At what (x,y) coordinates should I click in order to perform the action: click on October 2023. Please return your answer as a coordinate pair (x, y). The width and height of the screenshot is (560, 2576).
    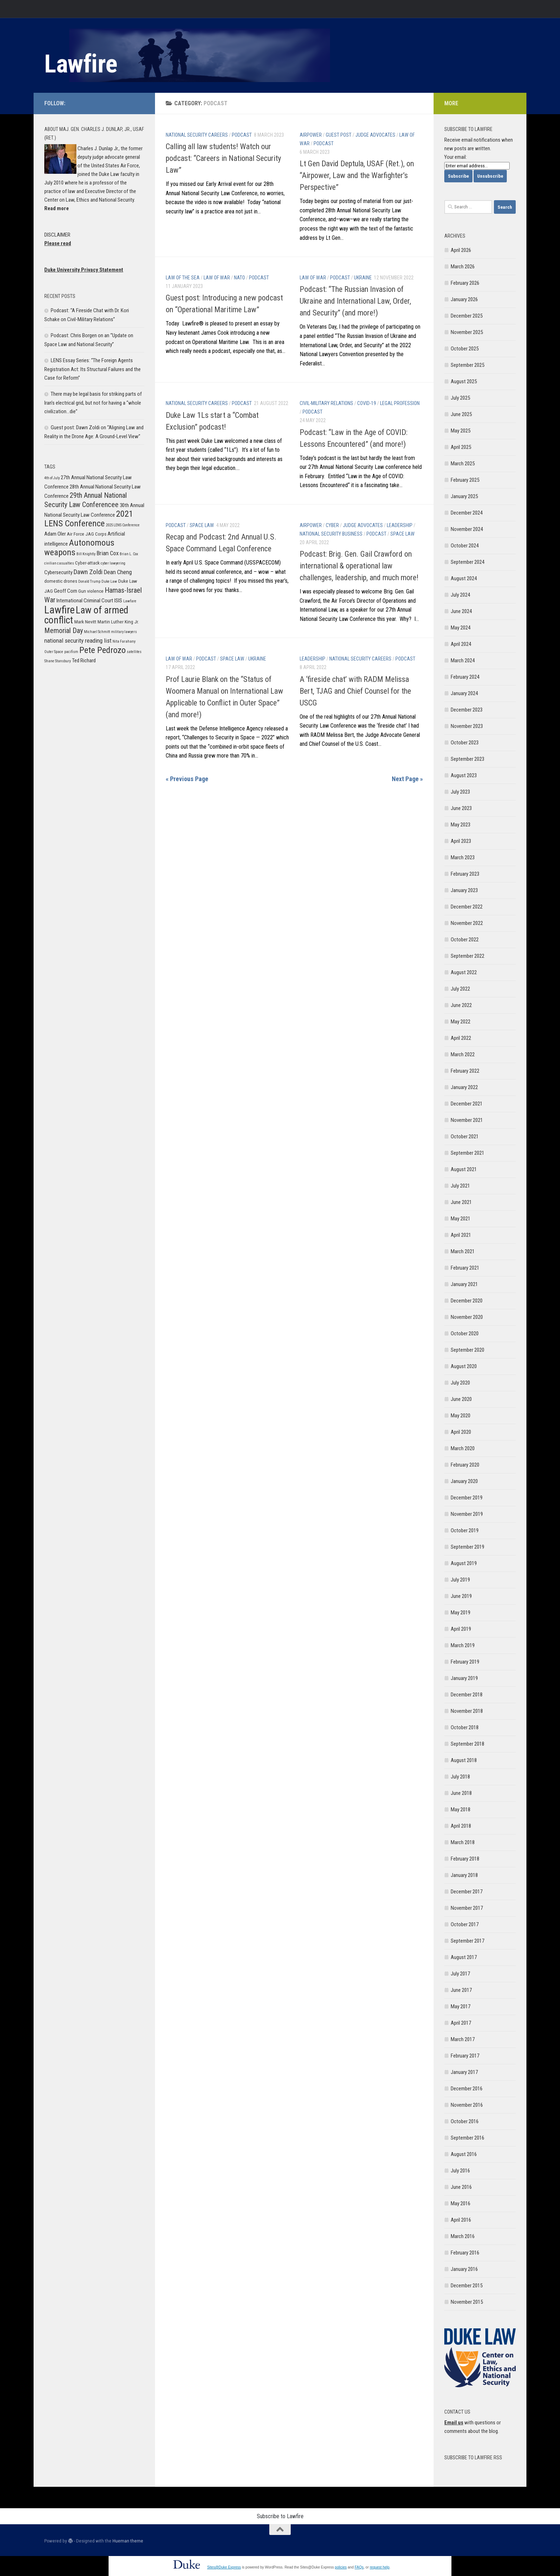
    Looking at the image, I should click on (465, 742).